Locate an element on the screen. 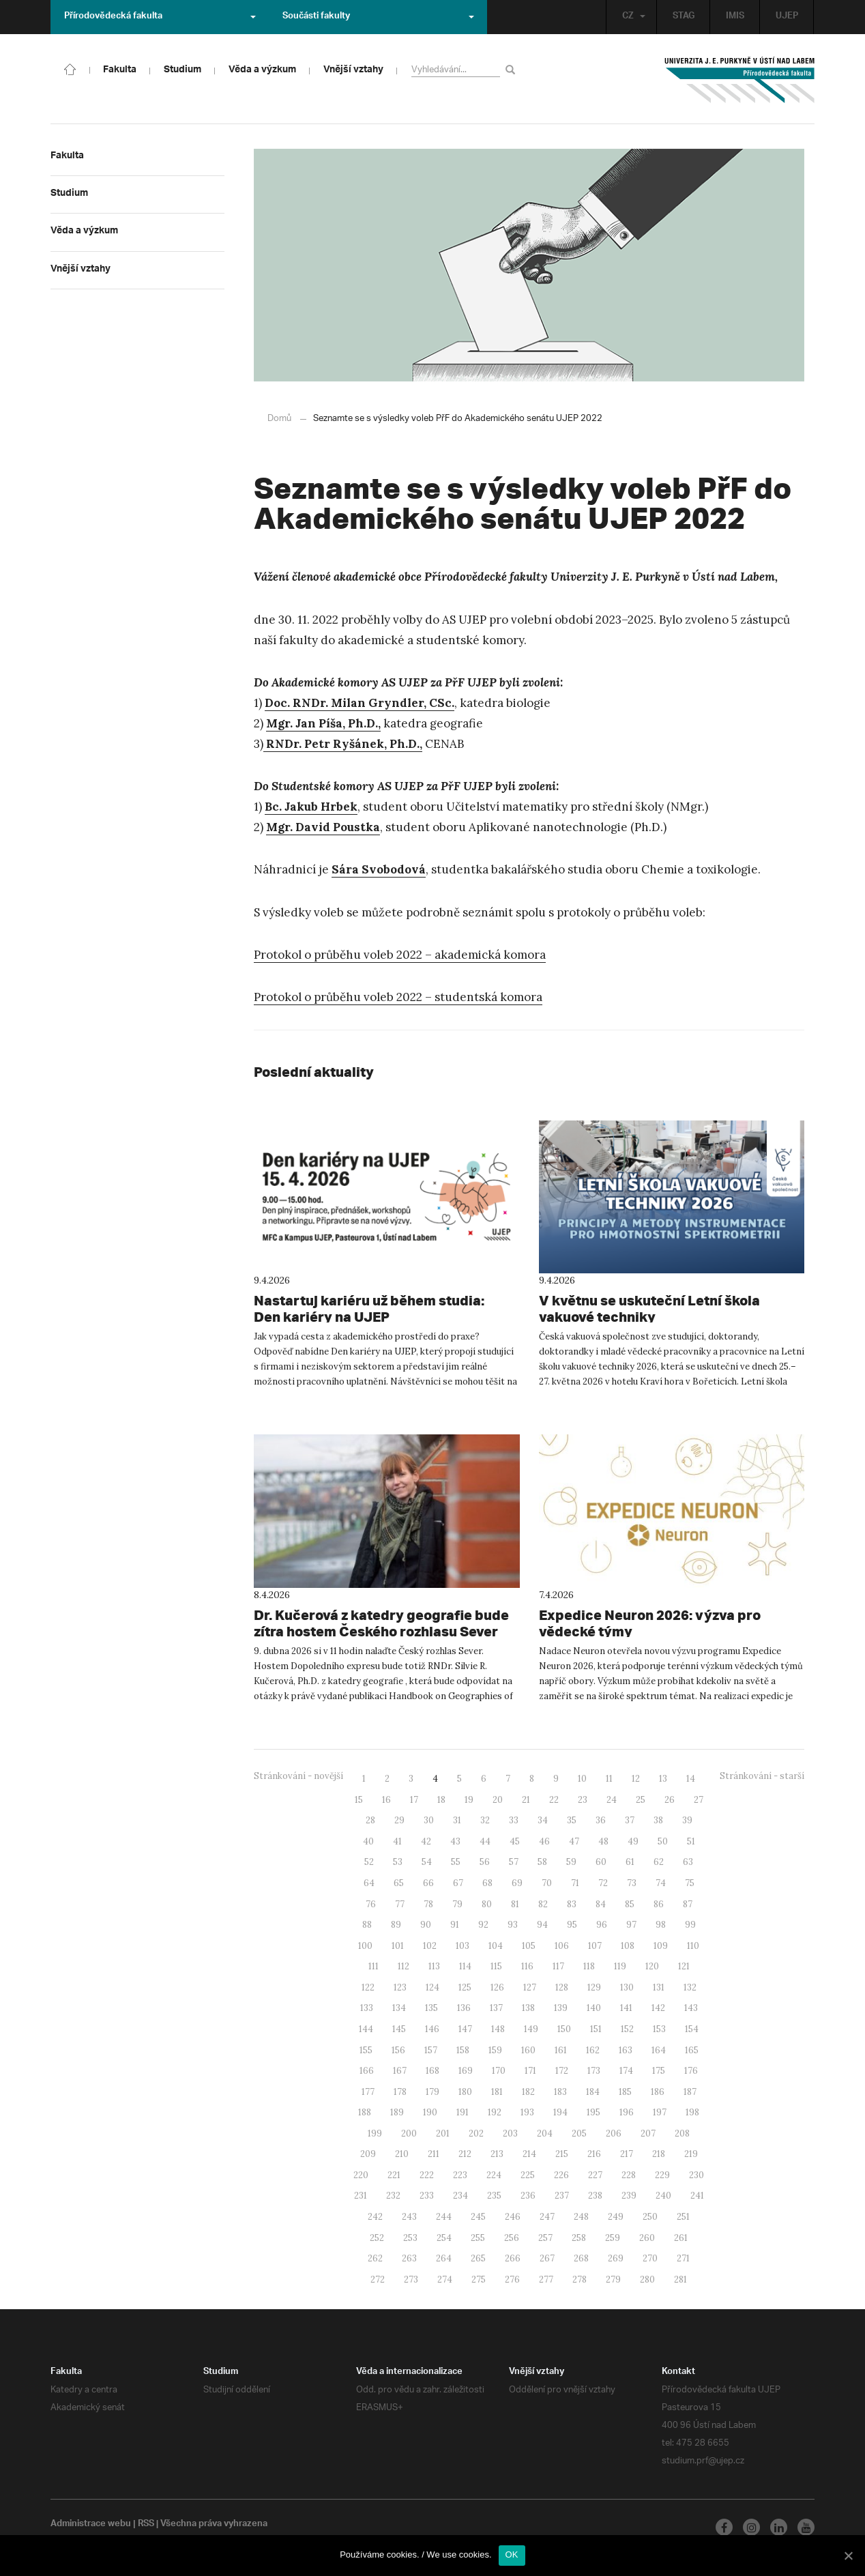  63 is located at coordinates (688, 1861).